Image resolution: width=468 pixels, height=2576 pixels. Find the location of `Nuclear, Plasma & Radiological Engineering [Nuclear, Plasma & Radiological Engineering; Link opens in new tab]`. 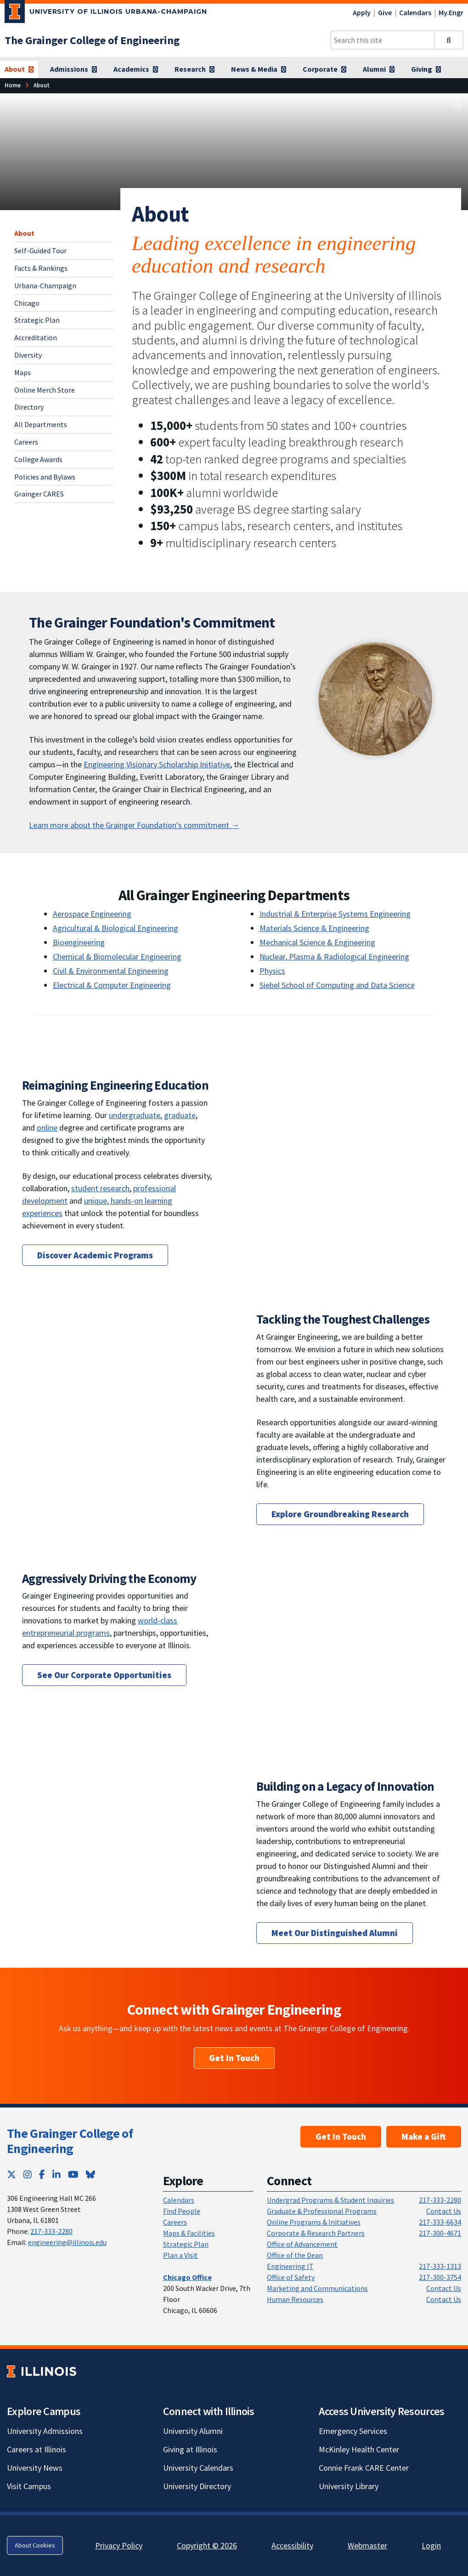

Nuclear, Plasma & Radiological Engineering [Nuclear, Plasma & Radiological Engineering; Link opens in new tab] is located at coordinates (334, 956).